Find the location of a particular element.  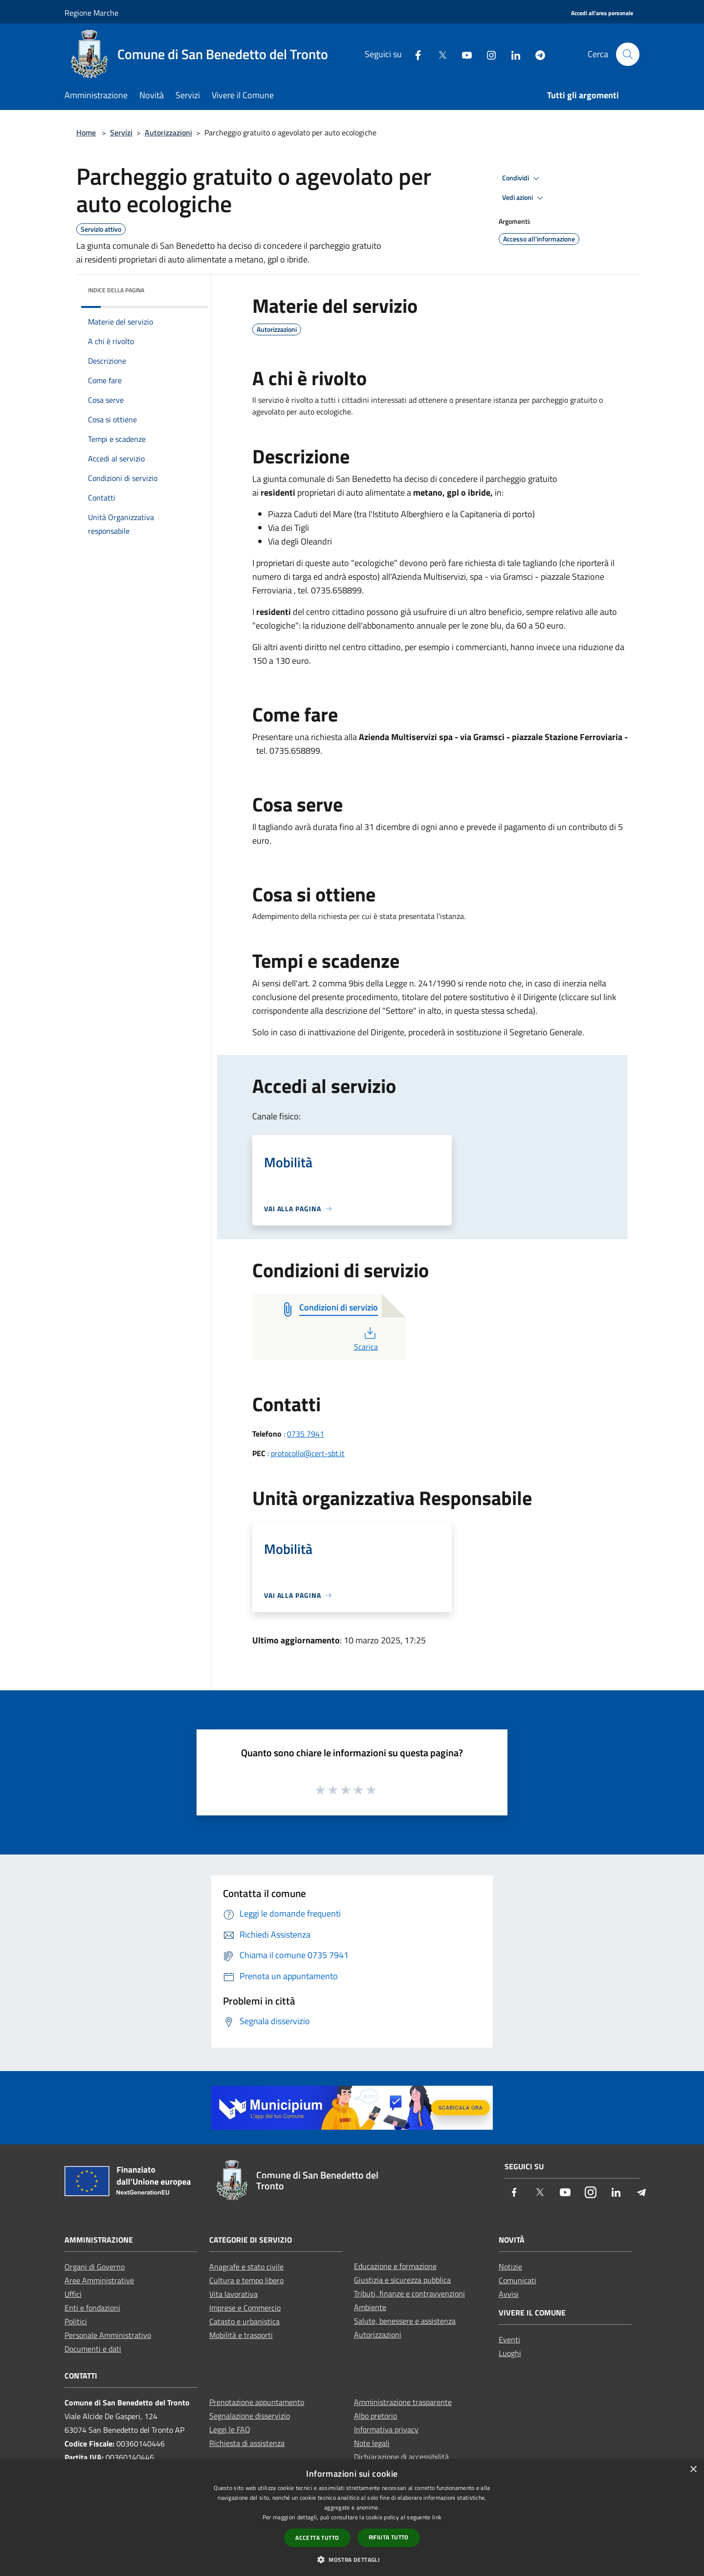

Vita lavorativa is located at coordinates (233, 2294).